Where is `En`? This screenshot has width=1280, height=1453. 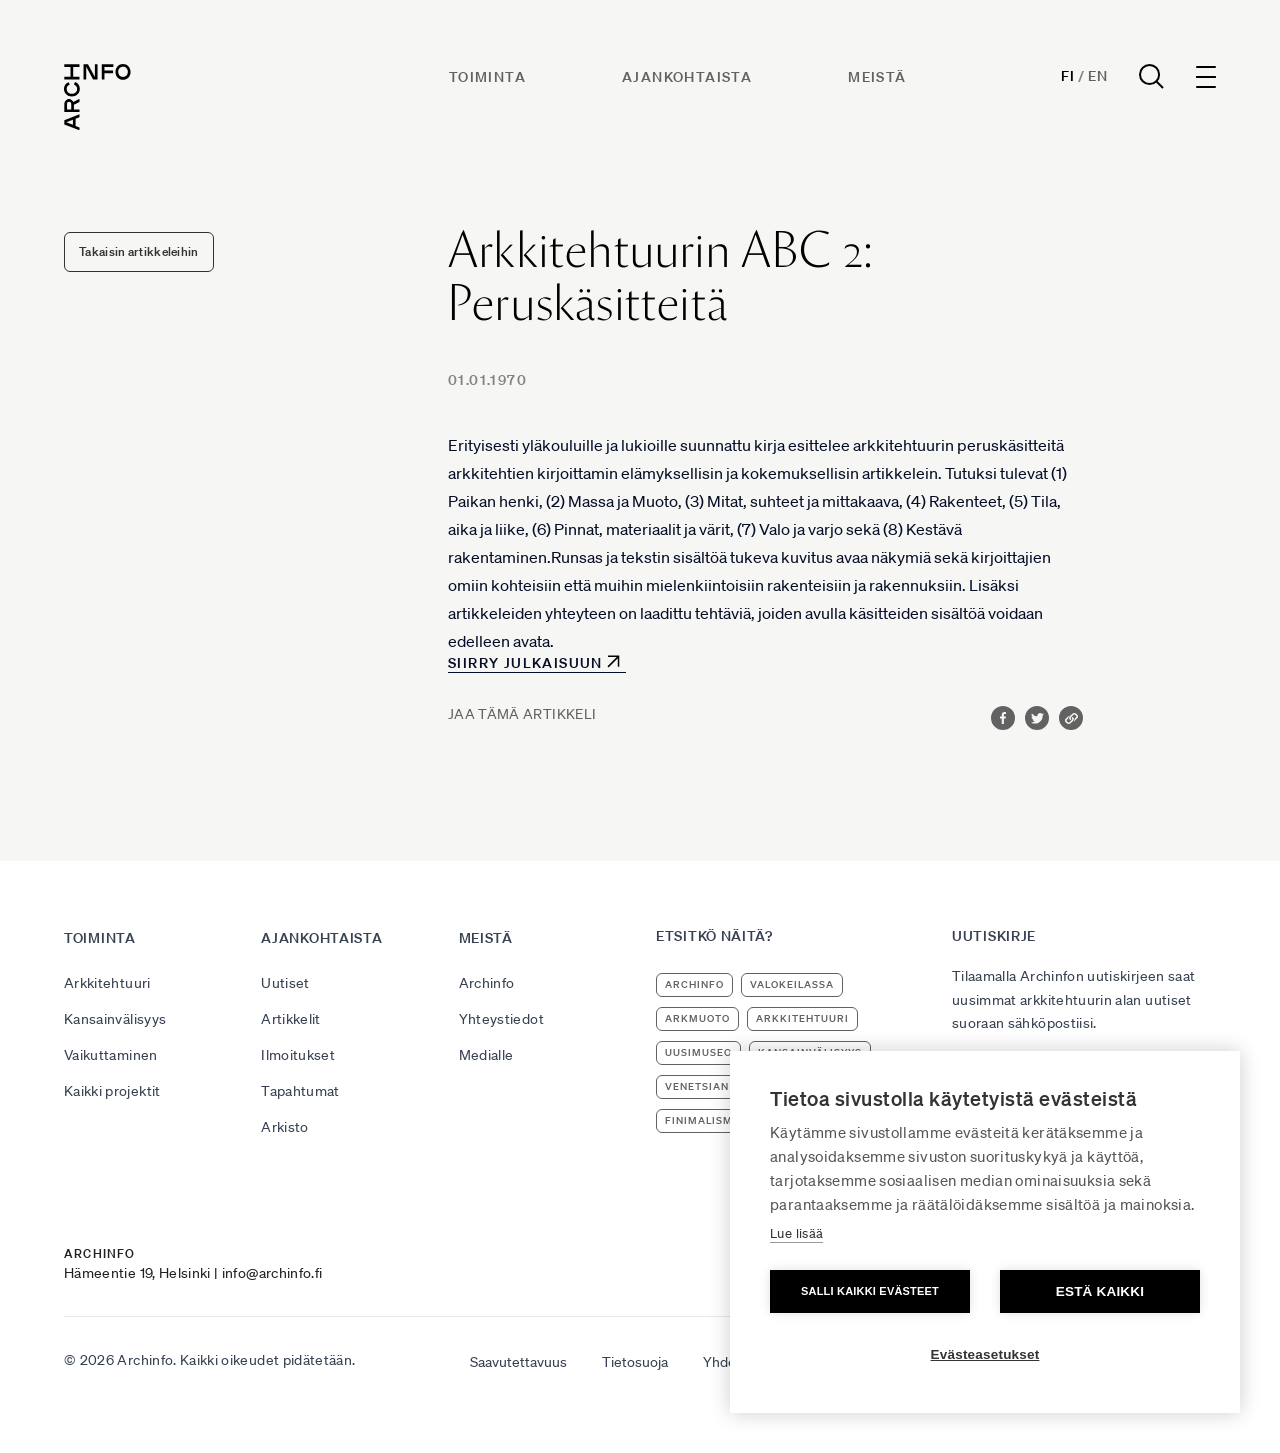 En is located at coordinates (1097, 76).